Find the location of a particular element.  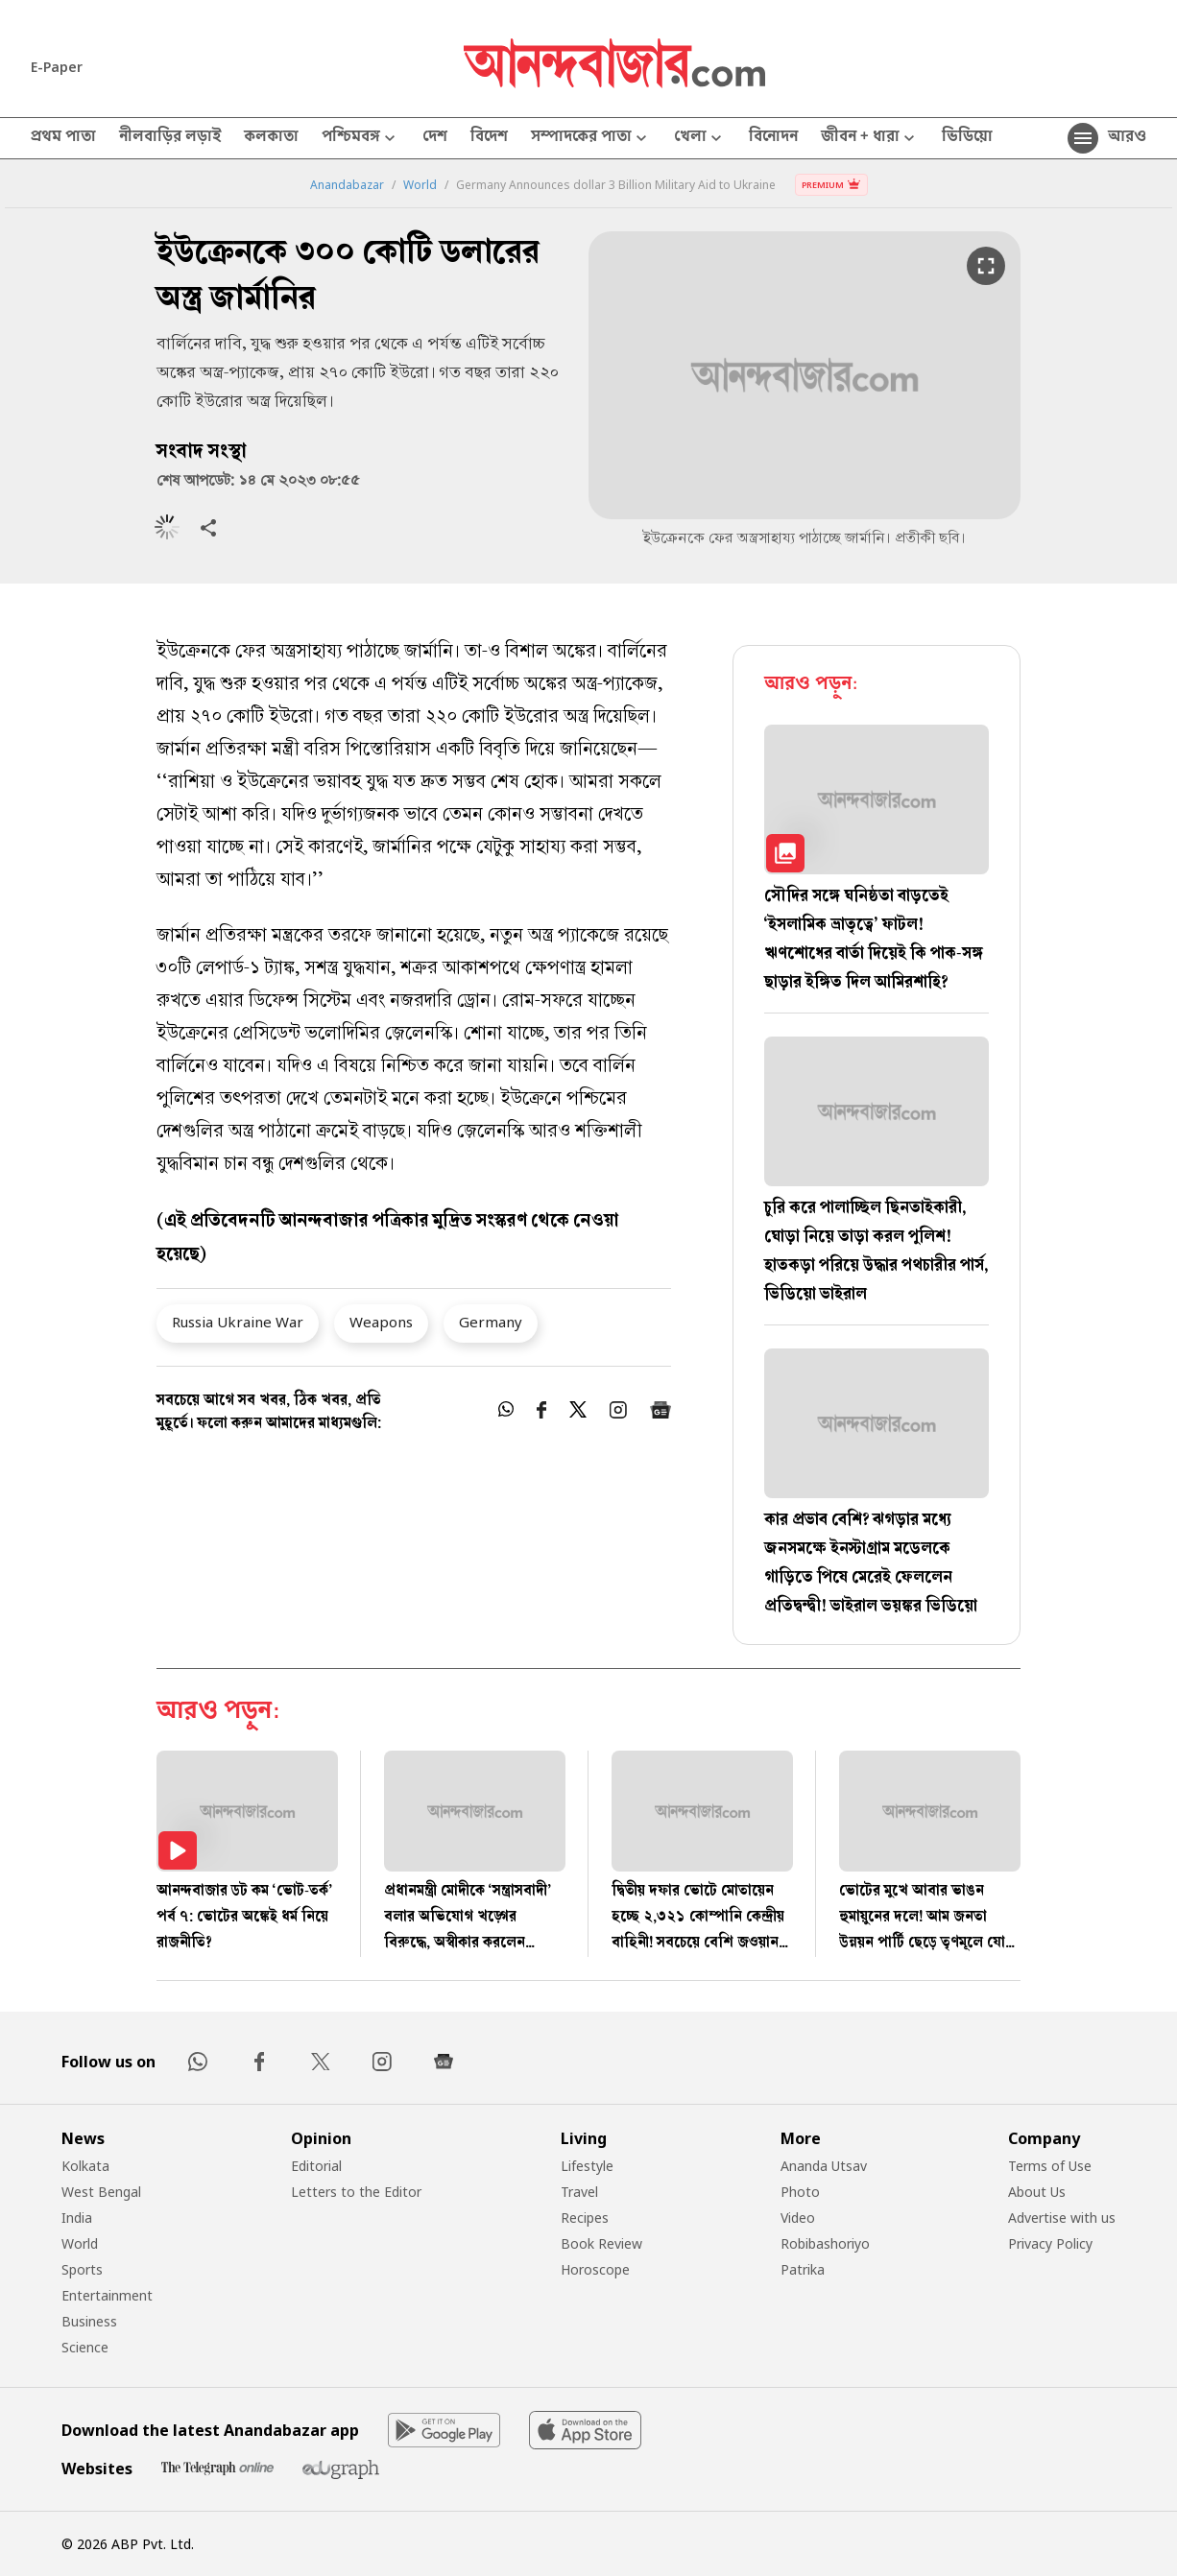

Science is located at coordinates (84, 2347).